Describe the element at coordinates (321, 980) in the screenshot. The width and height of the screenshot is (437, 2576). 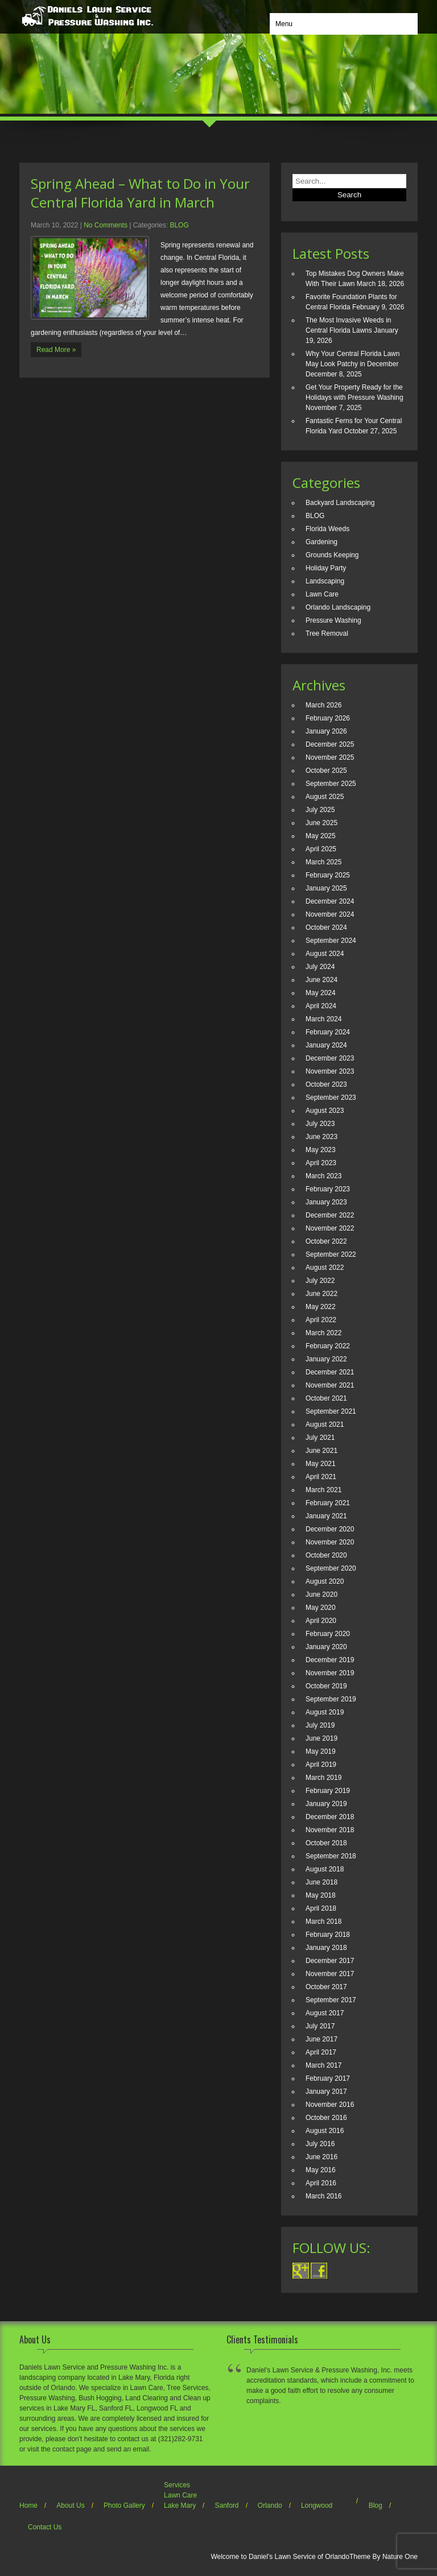
I see `June 2024` at that location.